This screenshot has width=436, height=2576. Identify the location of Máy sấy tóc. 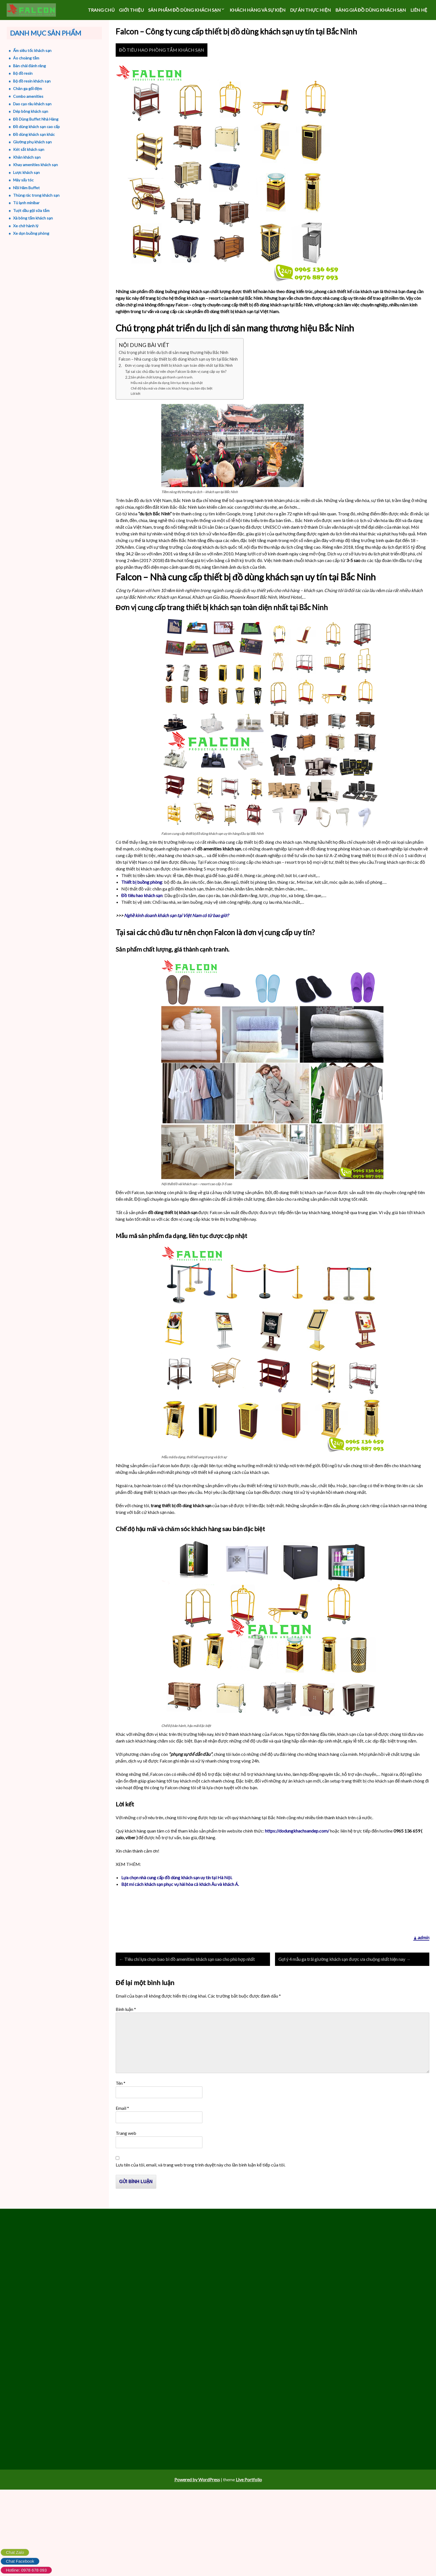
(19, 180).